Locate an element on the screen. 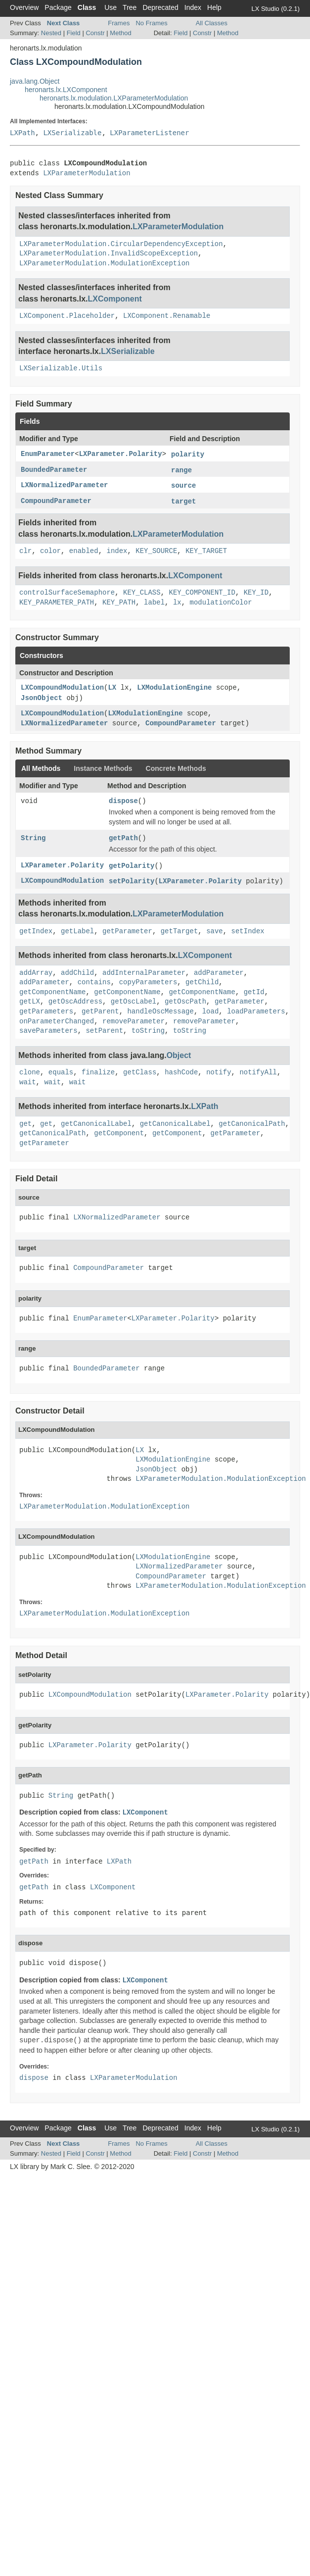 This screenshot has height=2576, width=310. Index is located at coordinates (192, 7).